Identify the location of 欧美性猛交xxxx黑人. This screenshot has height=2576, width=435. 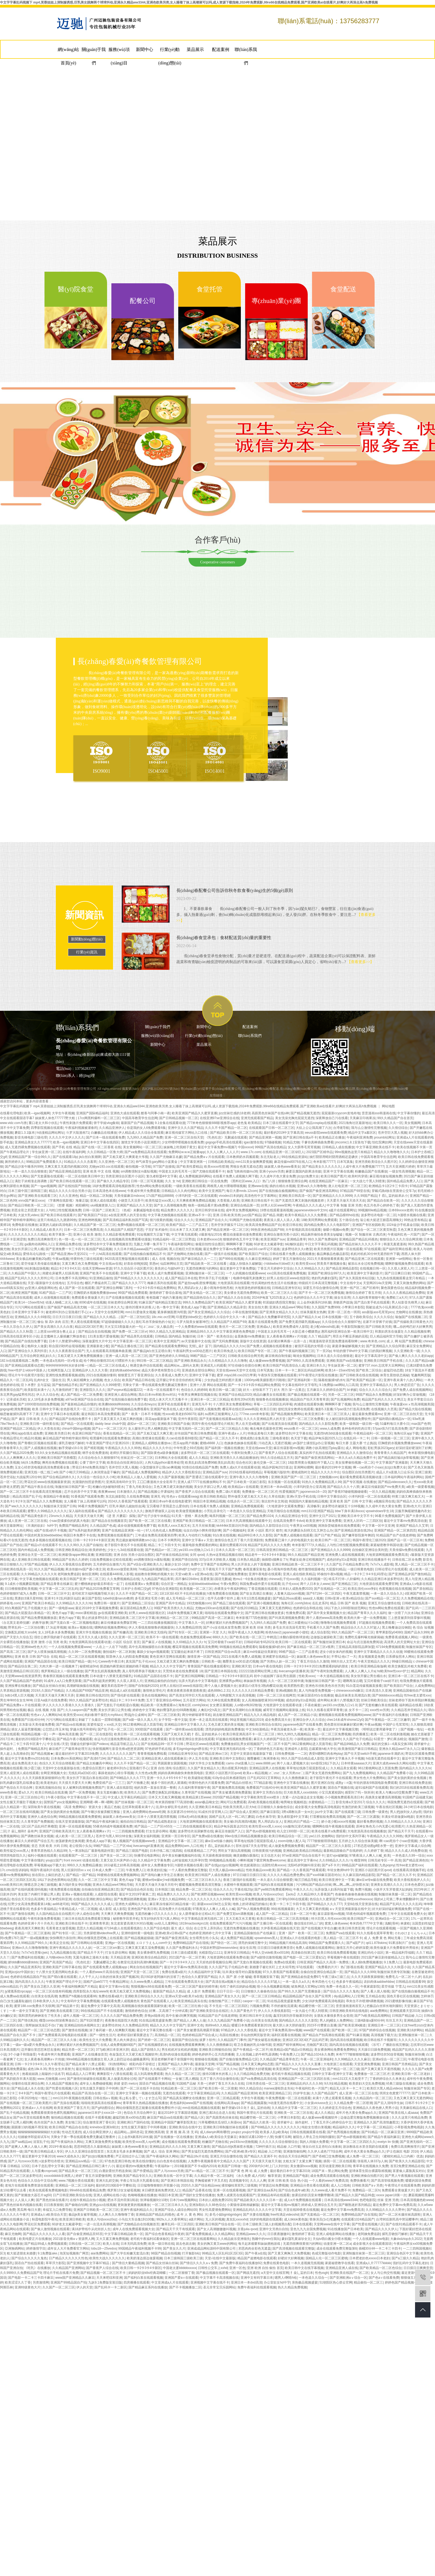
(159, 1200).